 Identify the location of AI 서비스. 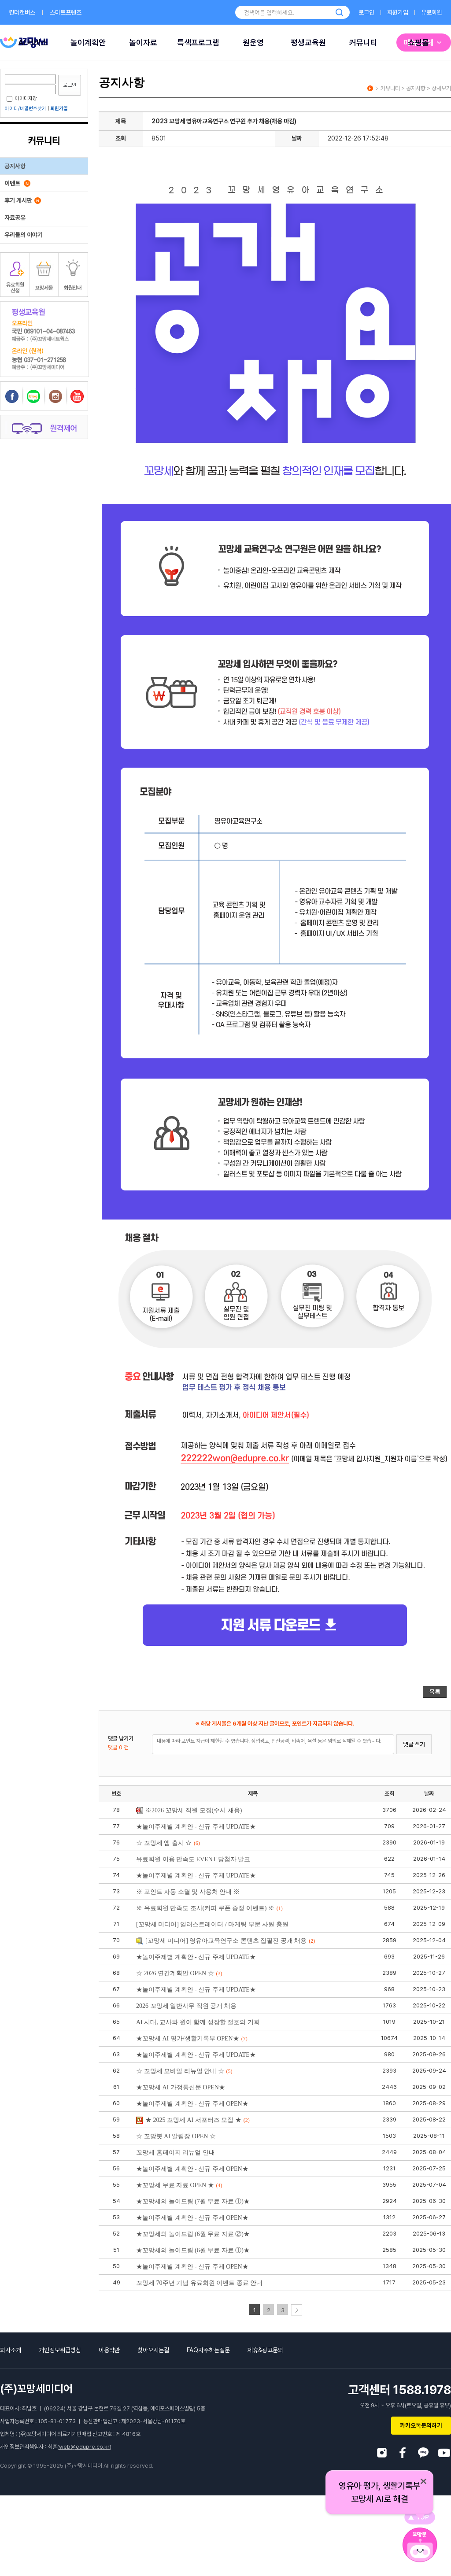
(33, 42).